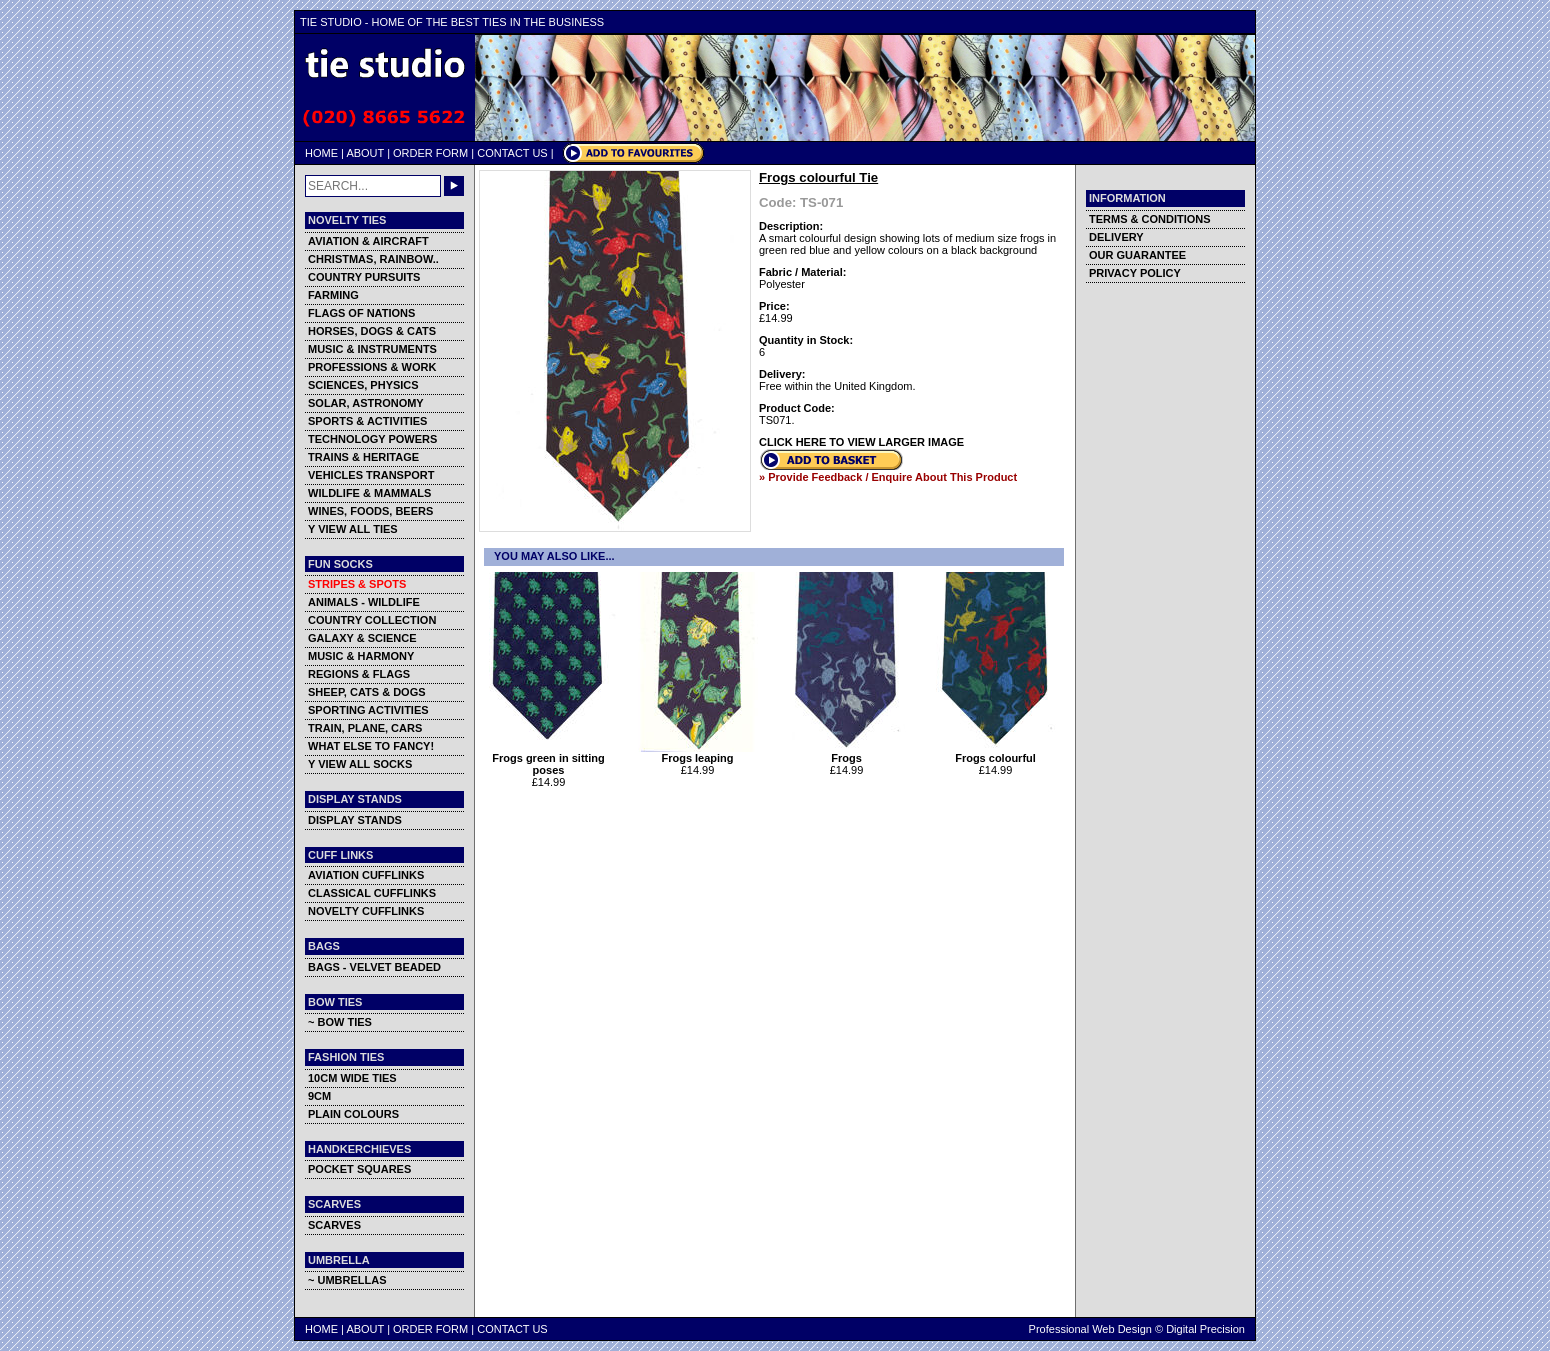 This screenshot has width=1550, height=1351. I want to click on MUSIC & INSTRUMENTS, so click(372, 349).